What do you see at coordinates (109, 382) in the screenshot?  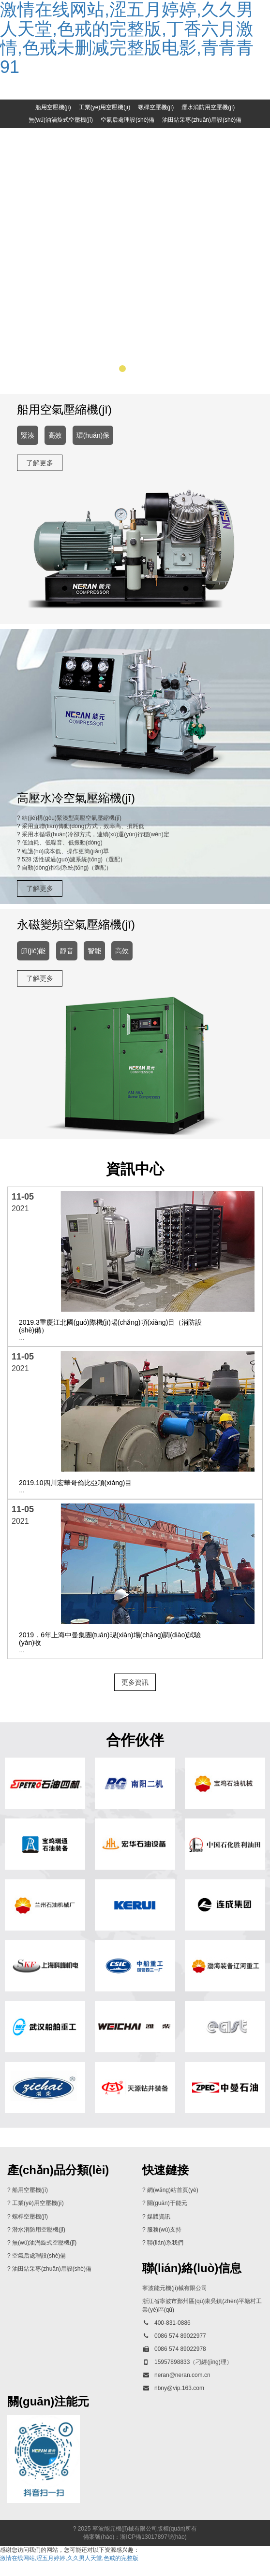 I see `[button]` at bounding box center [109, 382].